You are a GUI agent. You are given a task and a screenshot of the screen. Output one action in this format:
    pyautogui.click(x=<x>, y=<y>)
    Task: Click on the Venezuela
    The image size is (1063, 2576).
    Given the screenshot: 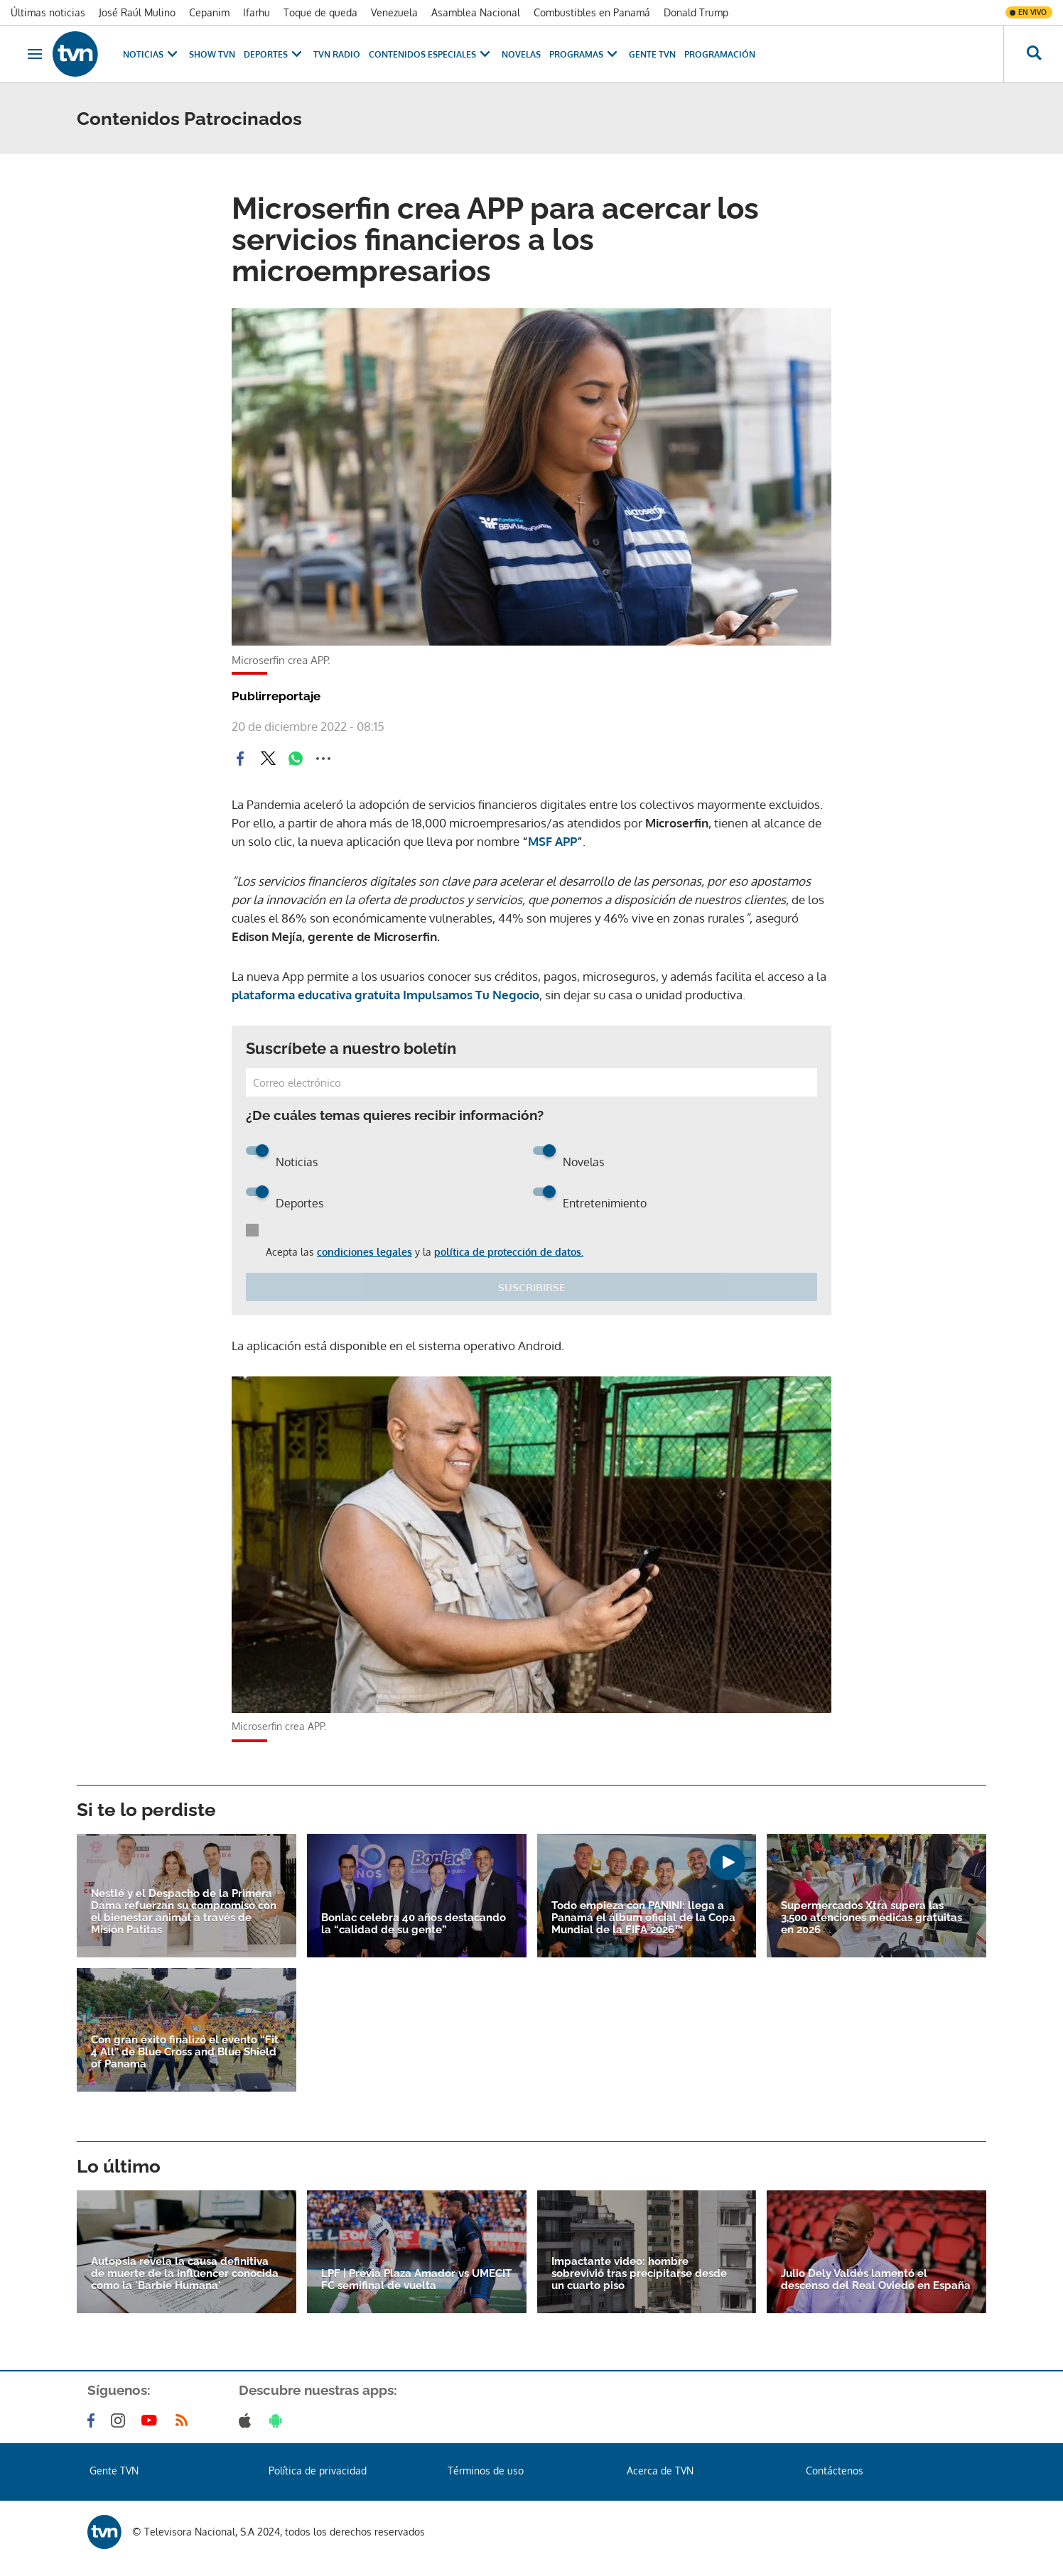 What is the action you would take?
    pyautogui.click(x=394, y=12)
    